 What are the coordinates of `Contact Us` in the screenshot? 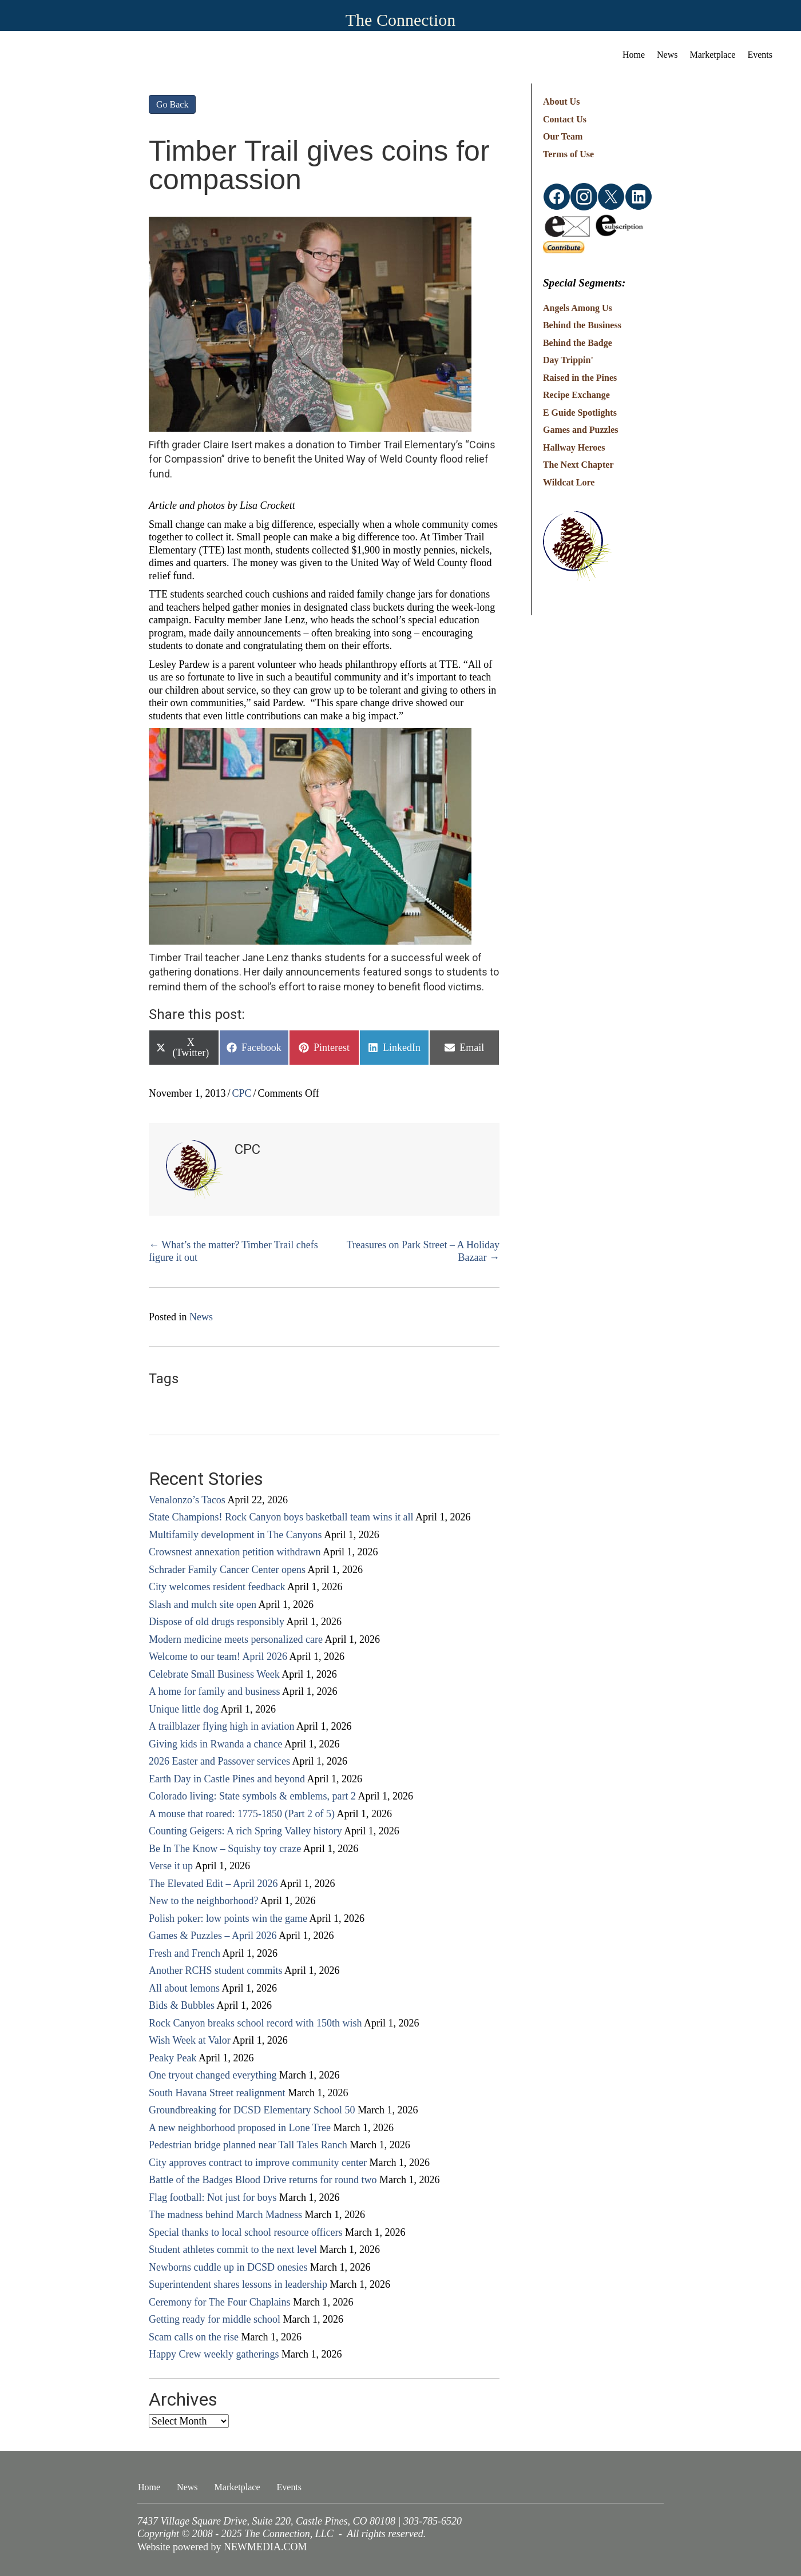 It's located at (564, 119).